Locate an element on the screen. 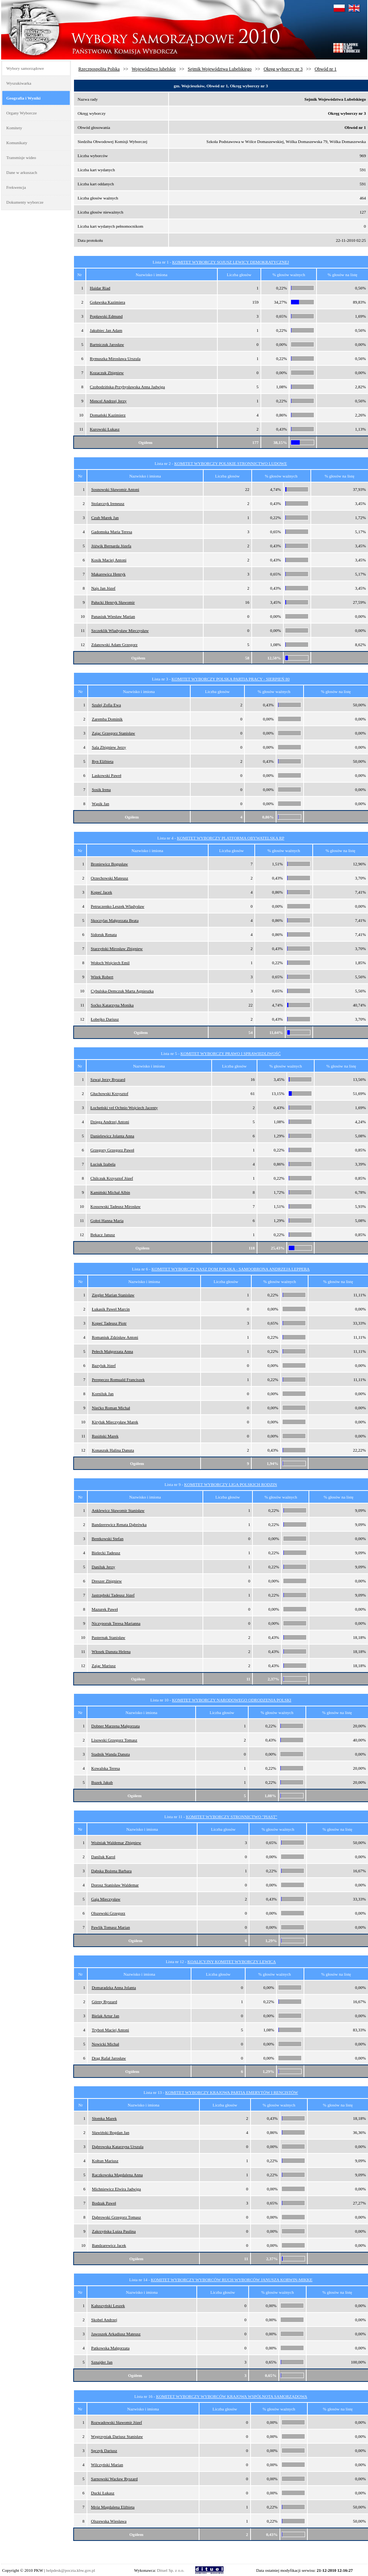 This screenshot has width=368, height=2576. Gaja Mieczysław is located at coordinates (106, 1899).